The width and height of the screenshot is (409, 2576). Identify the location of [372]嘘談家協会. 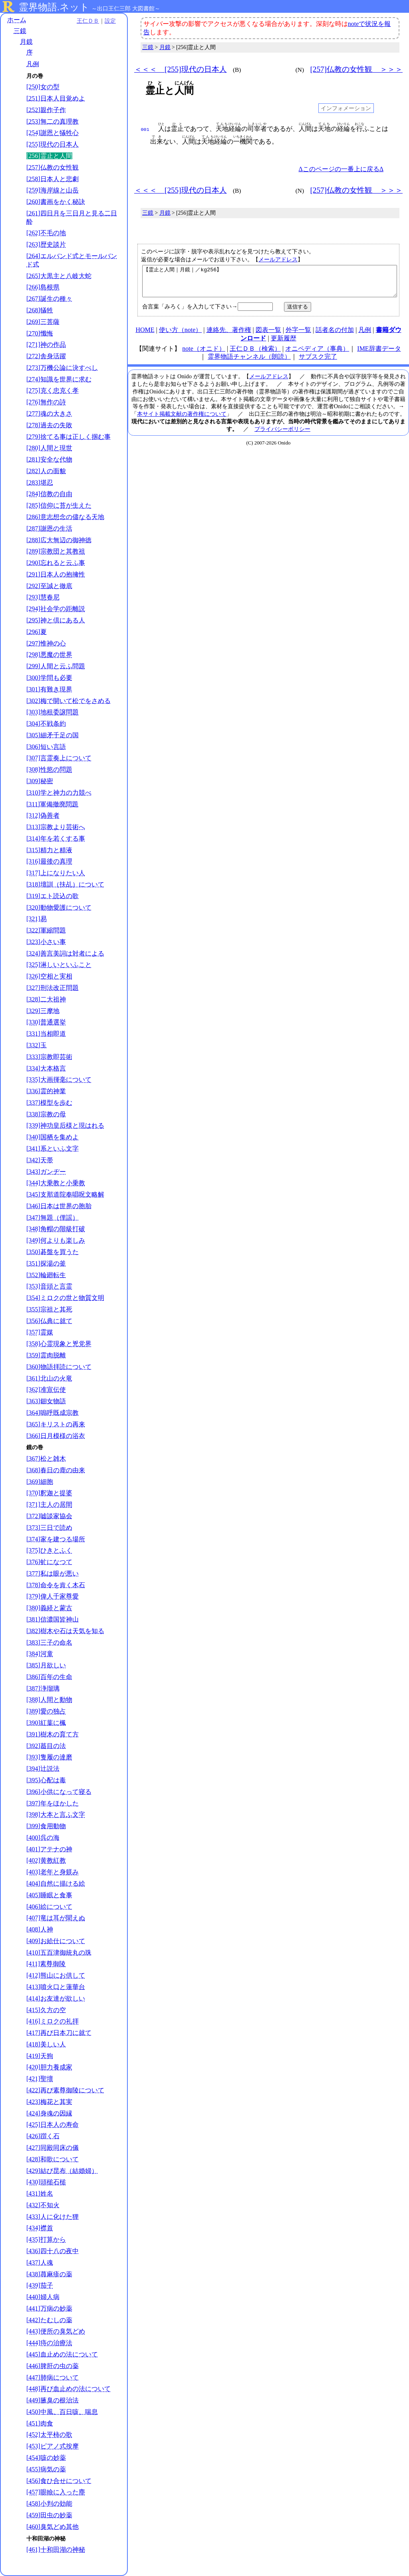
(49, 1516).